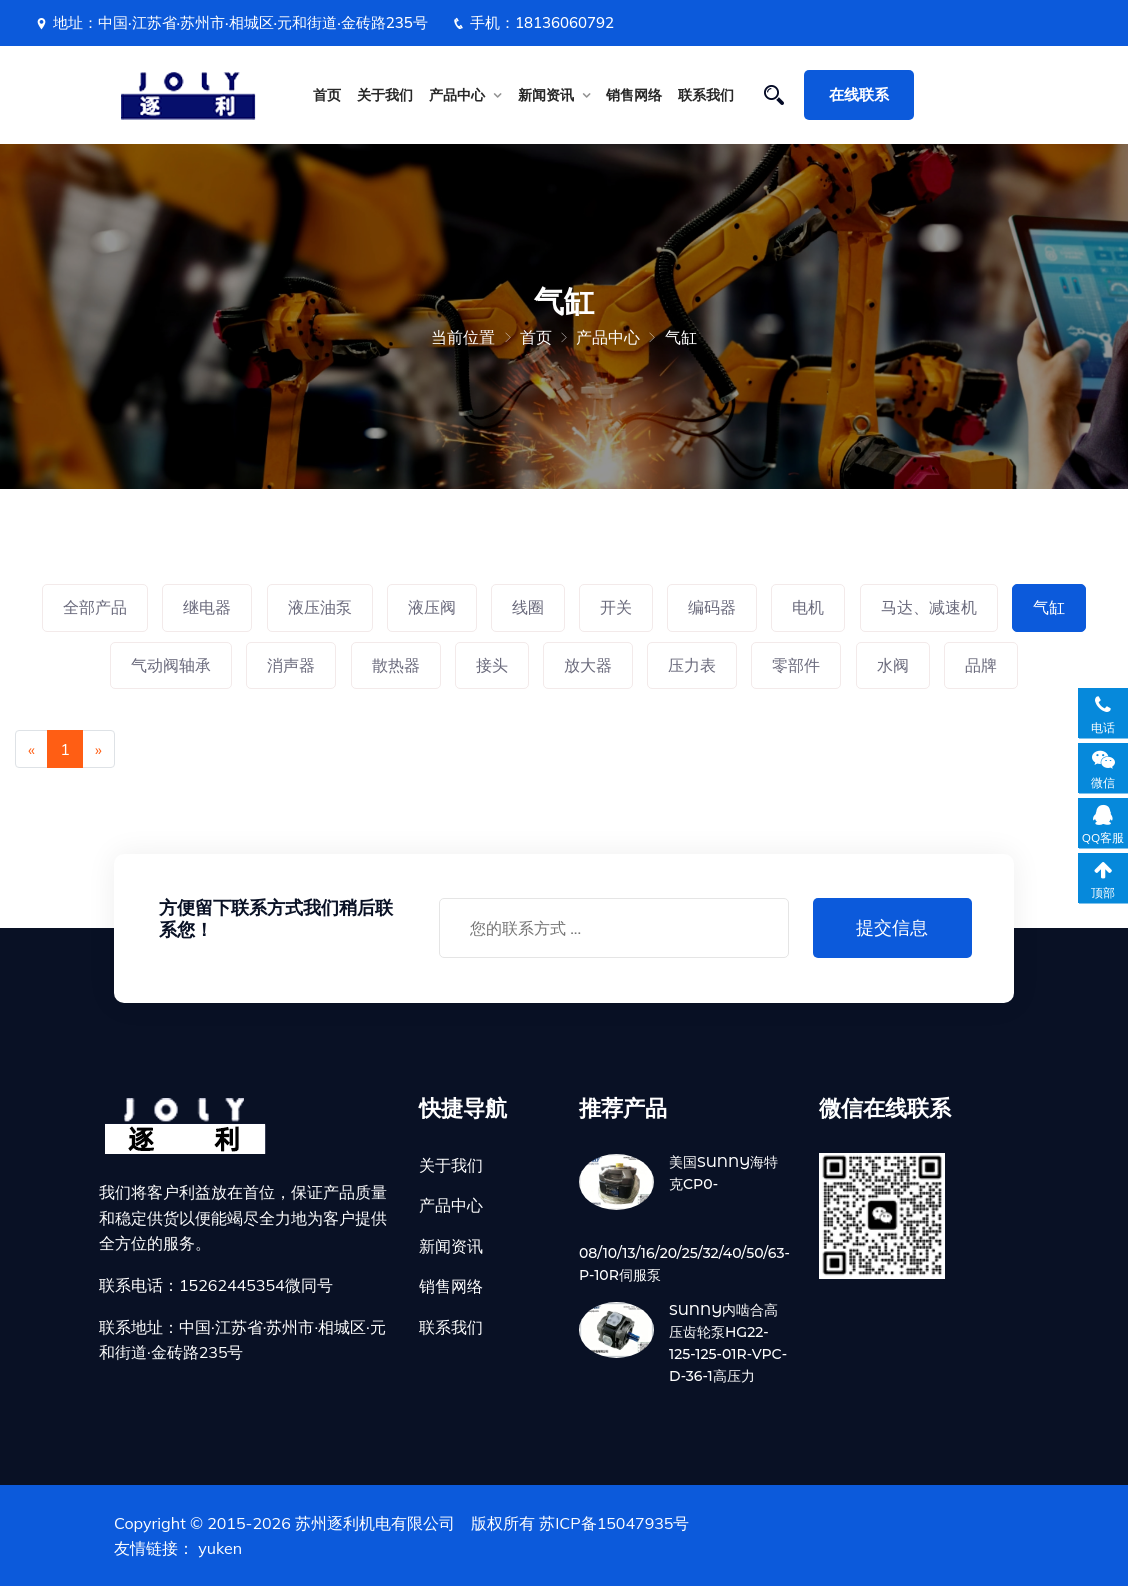 This screenshot has width=1128, height=1586. I want to click on 气缸, so click(681, 337).